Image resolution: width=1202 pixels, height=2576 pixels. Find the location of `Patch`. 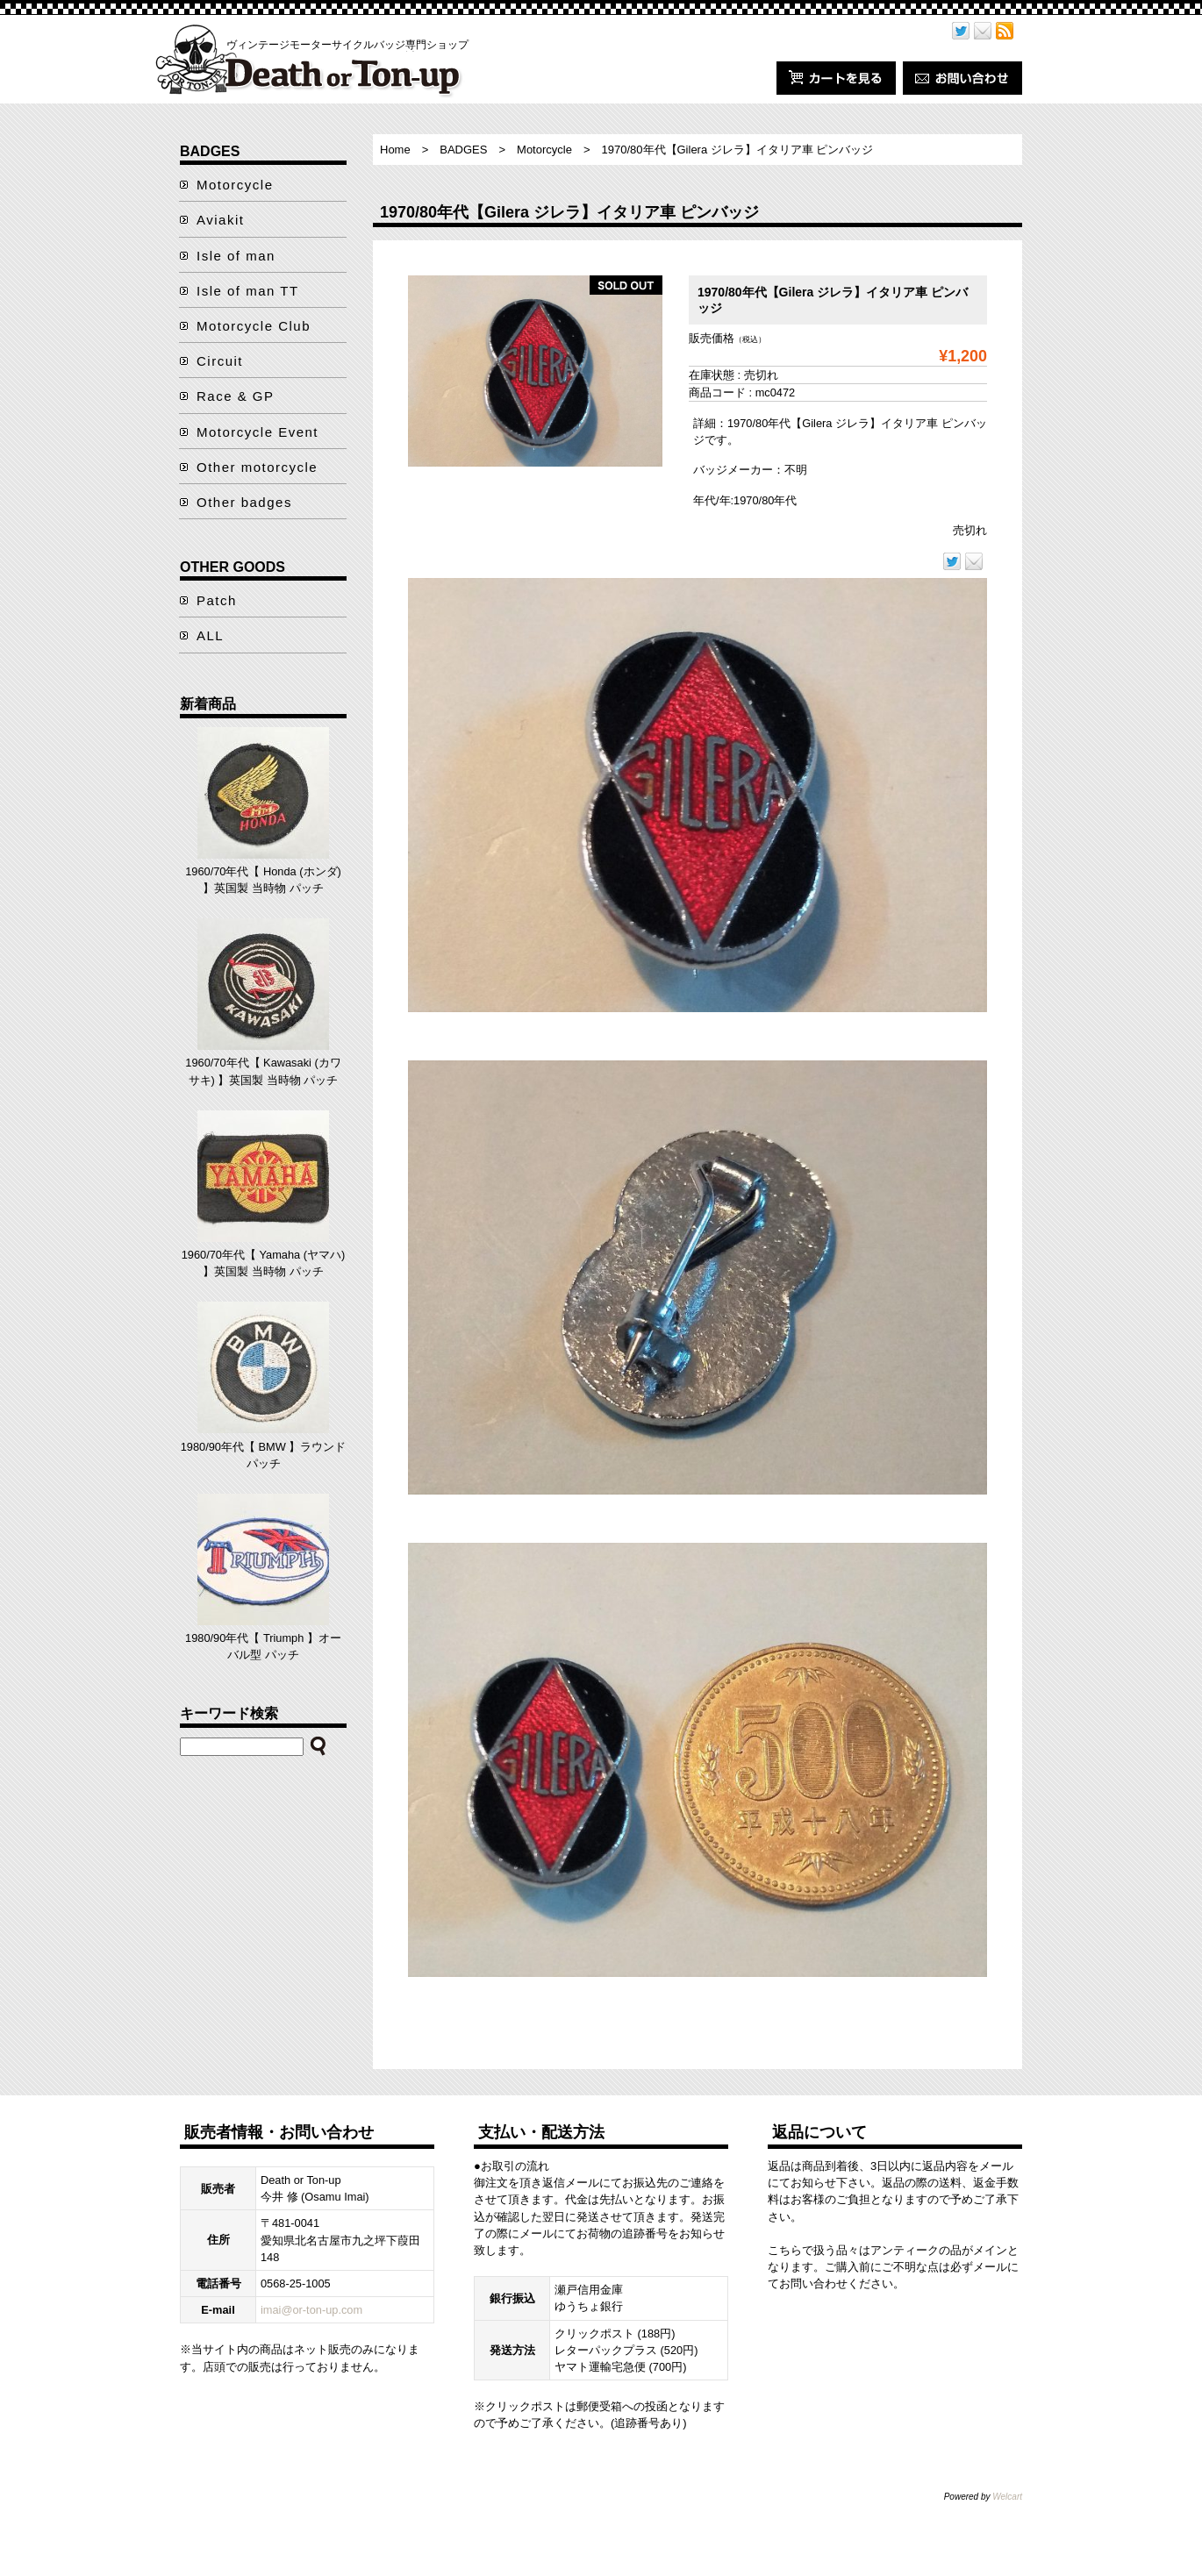

Patch is located at coordinates (217, 600).